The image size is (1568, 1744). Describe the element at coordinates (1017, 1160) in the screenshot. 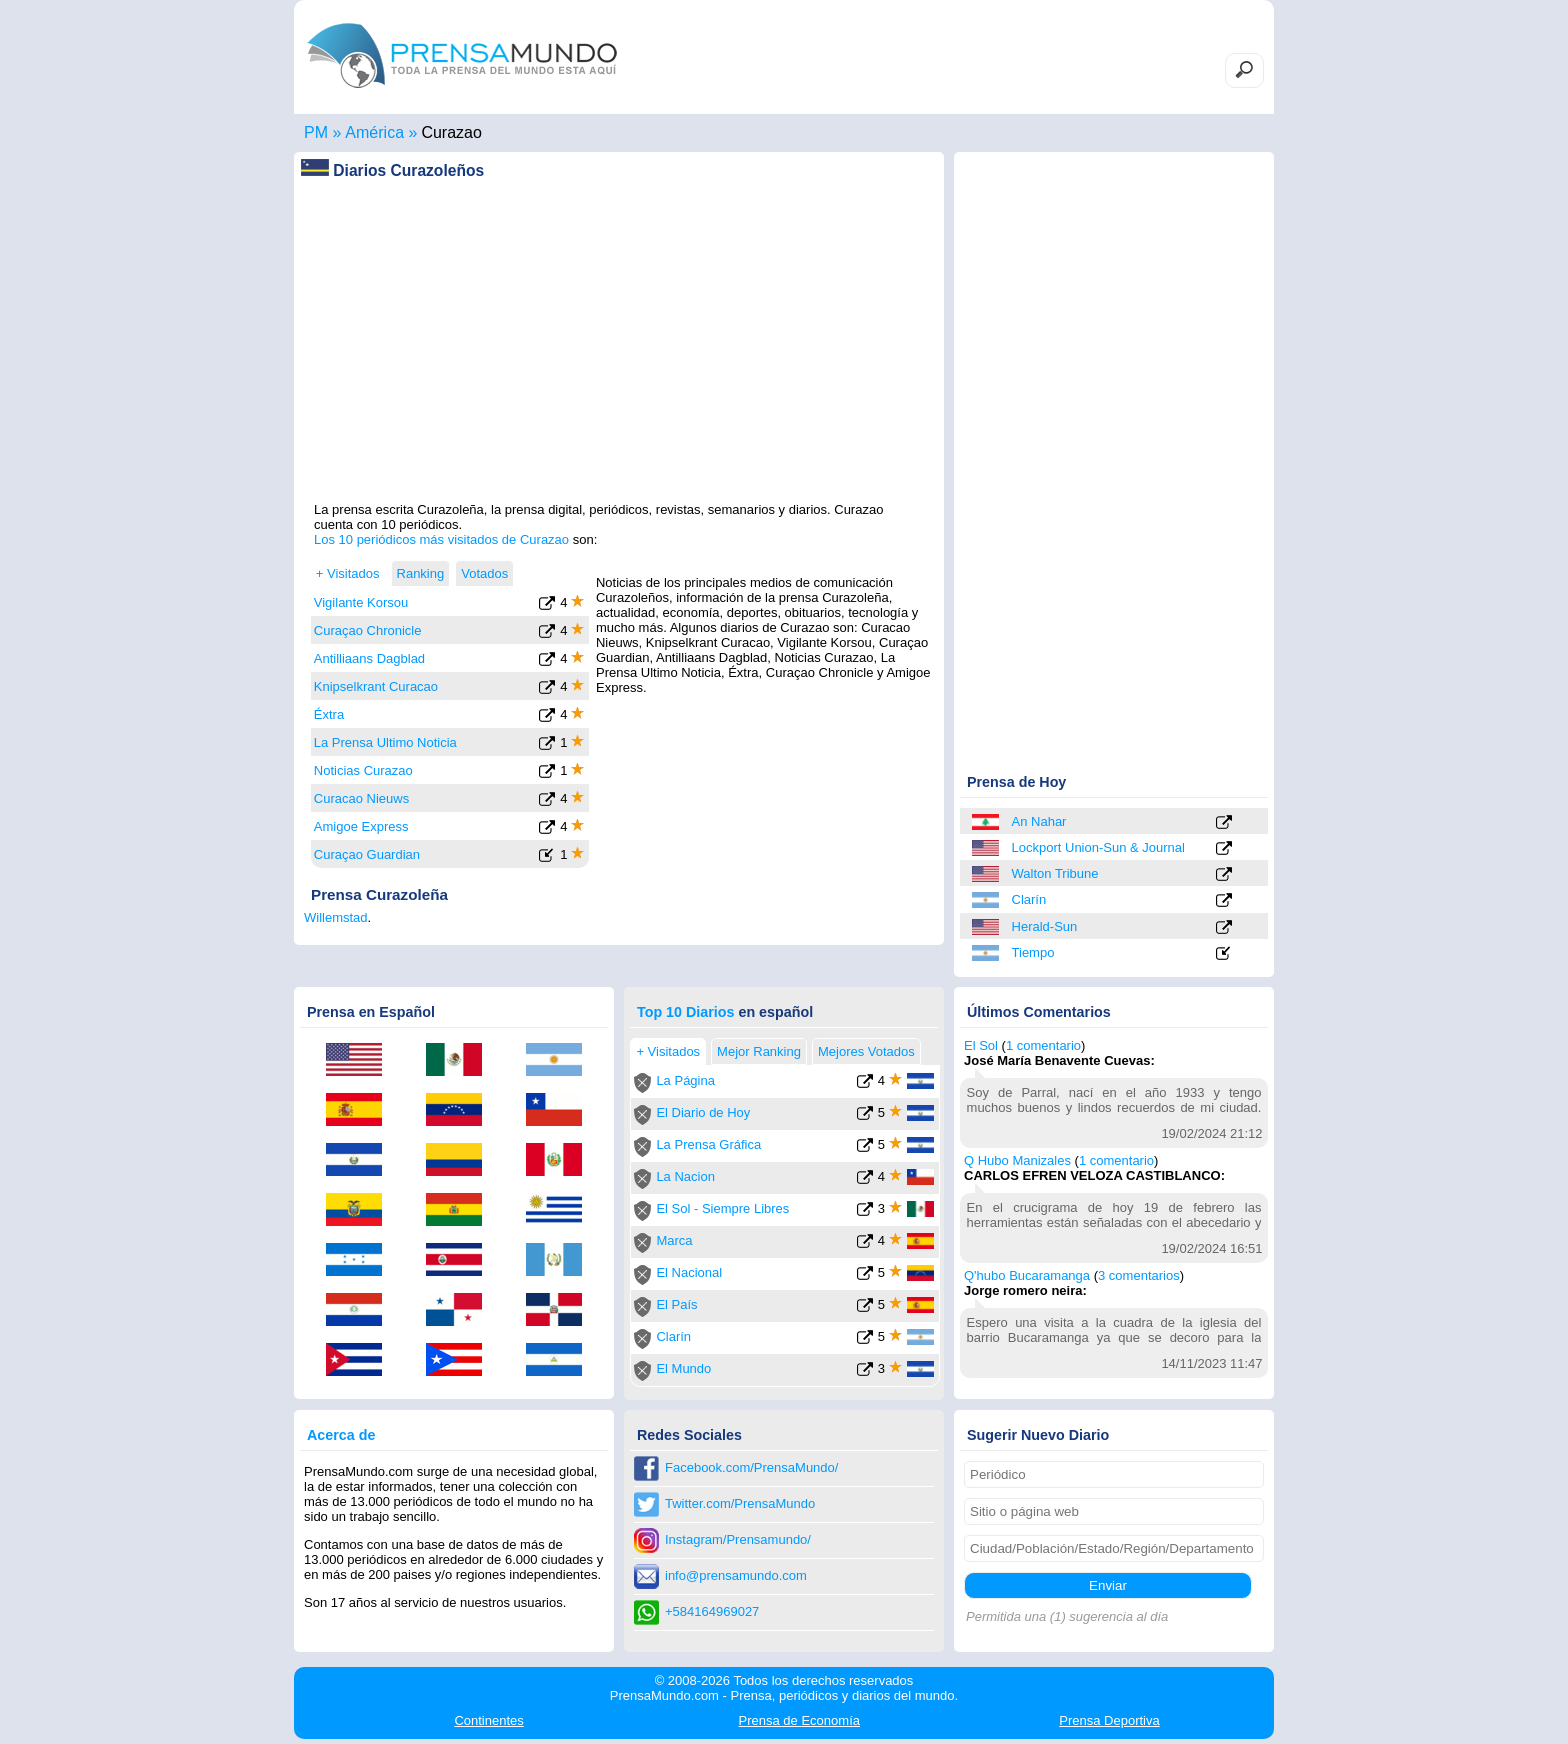

I see `Q Hubo Manizales` at that location.